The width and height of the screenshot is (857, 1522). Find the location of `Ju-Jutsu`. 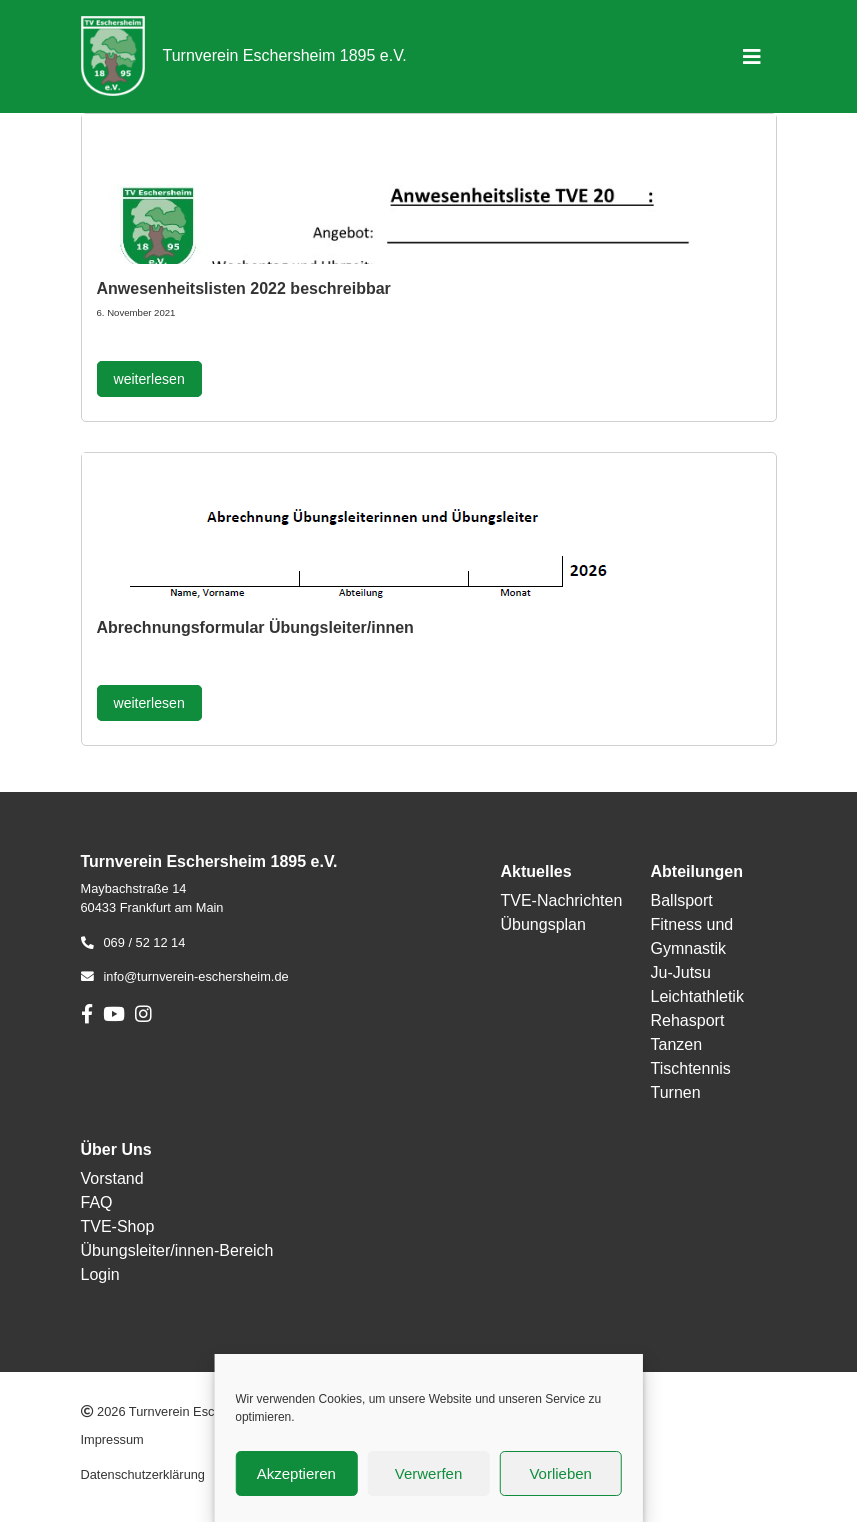

Ju-Jutsu is located at coordinates (681, 972).